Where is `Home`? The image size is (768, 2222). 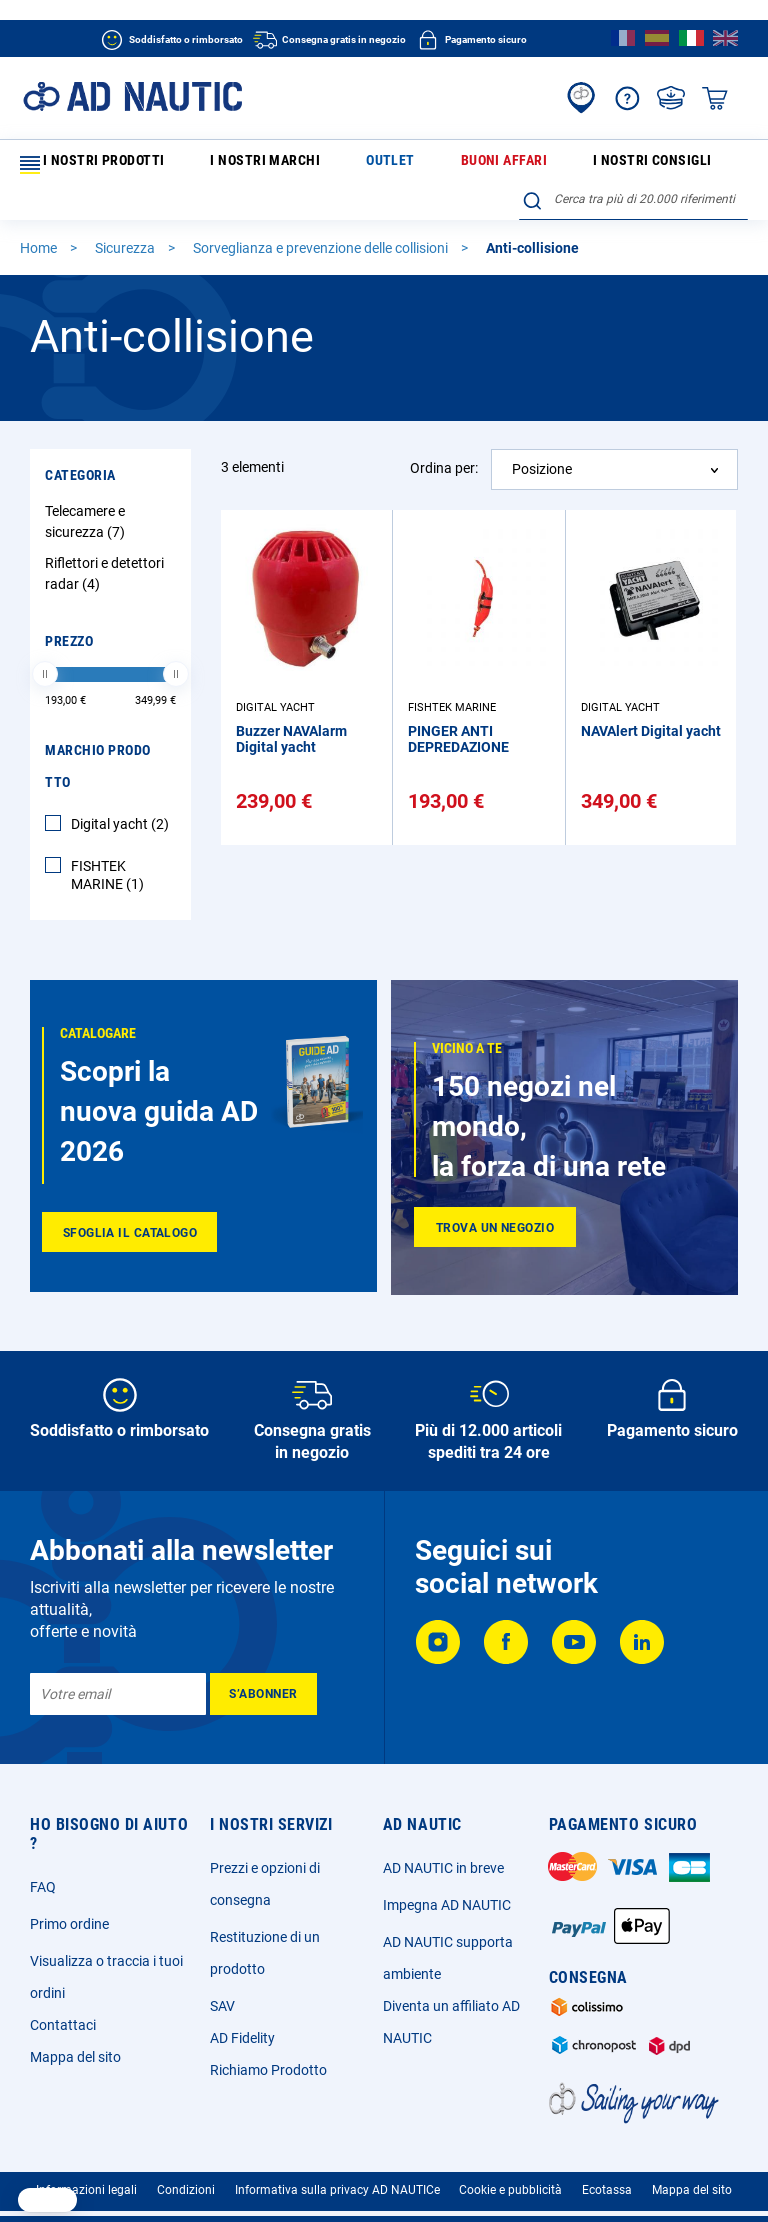 Home is located at coordinates (40, 258).